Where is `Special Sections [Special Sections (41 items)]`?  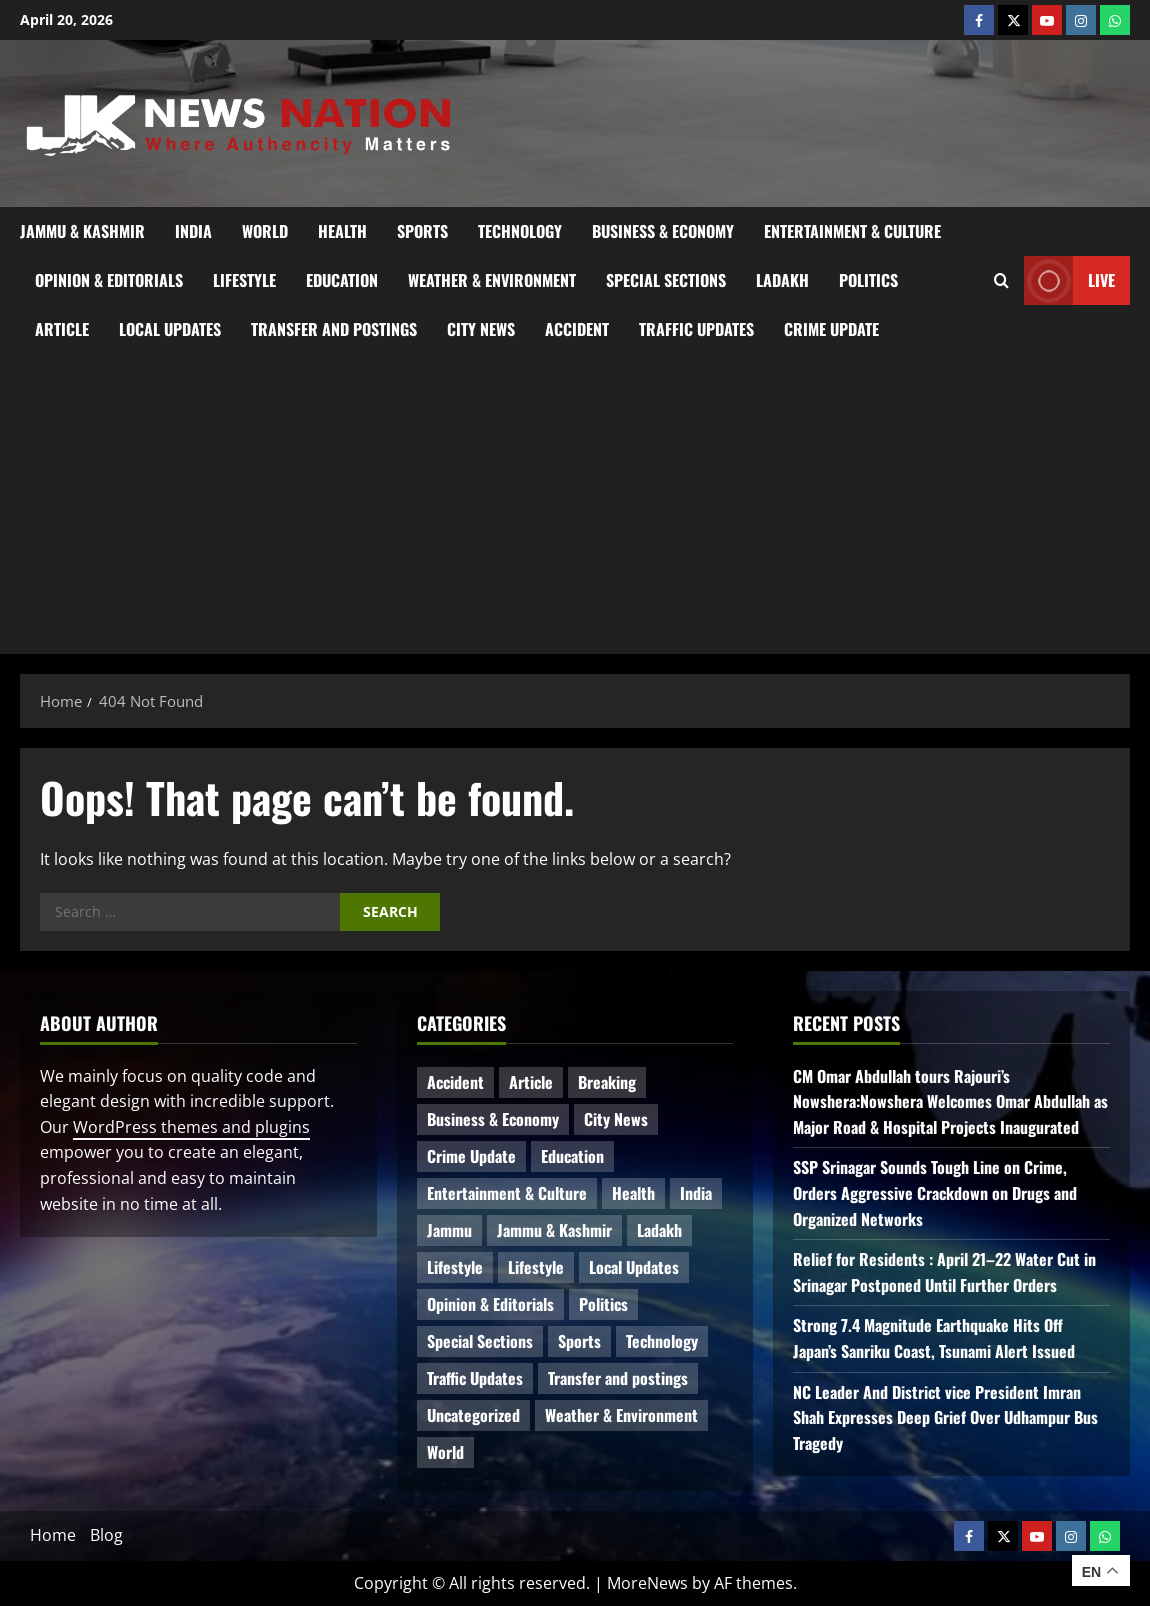
Special Sections [Special Sections (41 items)] is located at coordinates (480, 1341).